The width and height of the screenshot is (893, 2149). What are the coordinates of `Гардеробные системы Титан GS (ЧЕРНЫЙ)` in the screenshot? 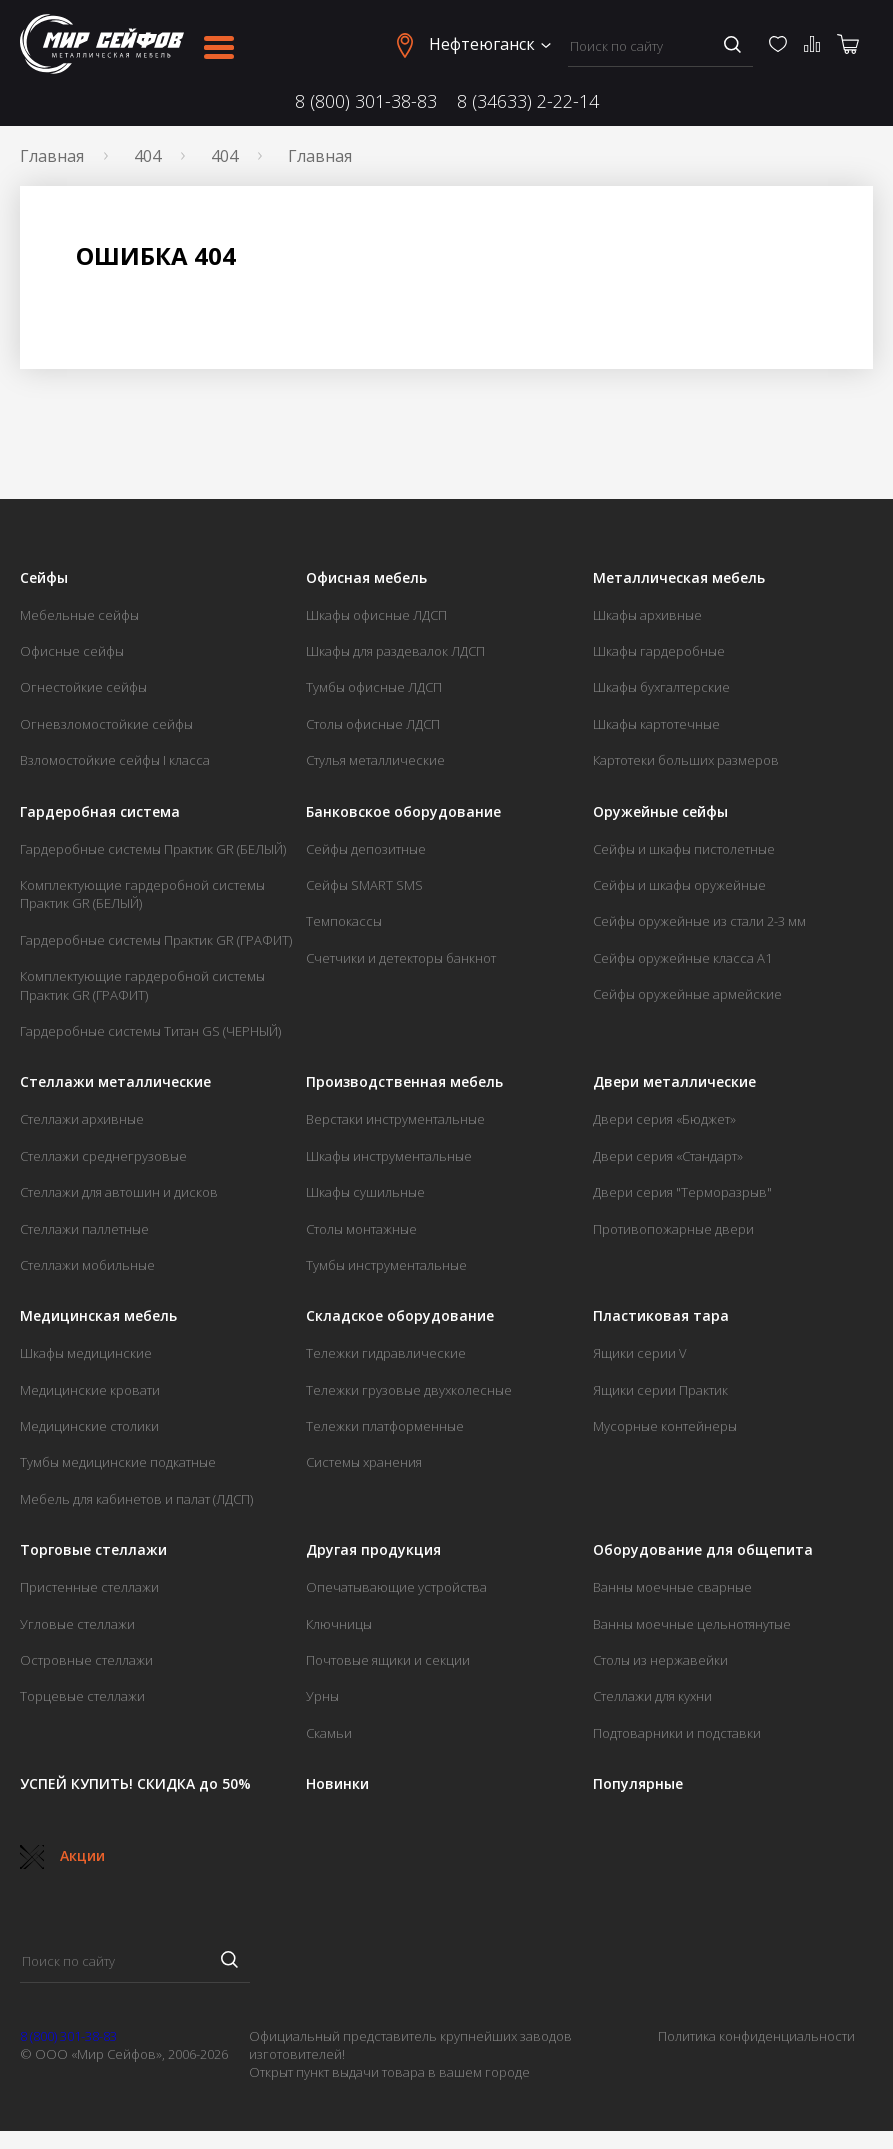 It's located at (150, 1031).